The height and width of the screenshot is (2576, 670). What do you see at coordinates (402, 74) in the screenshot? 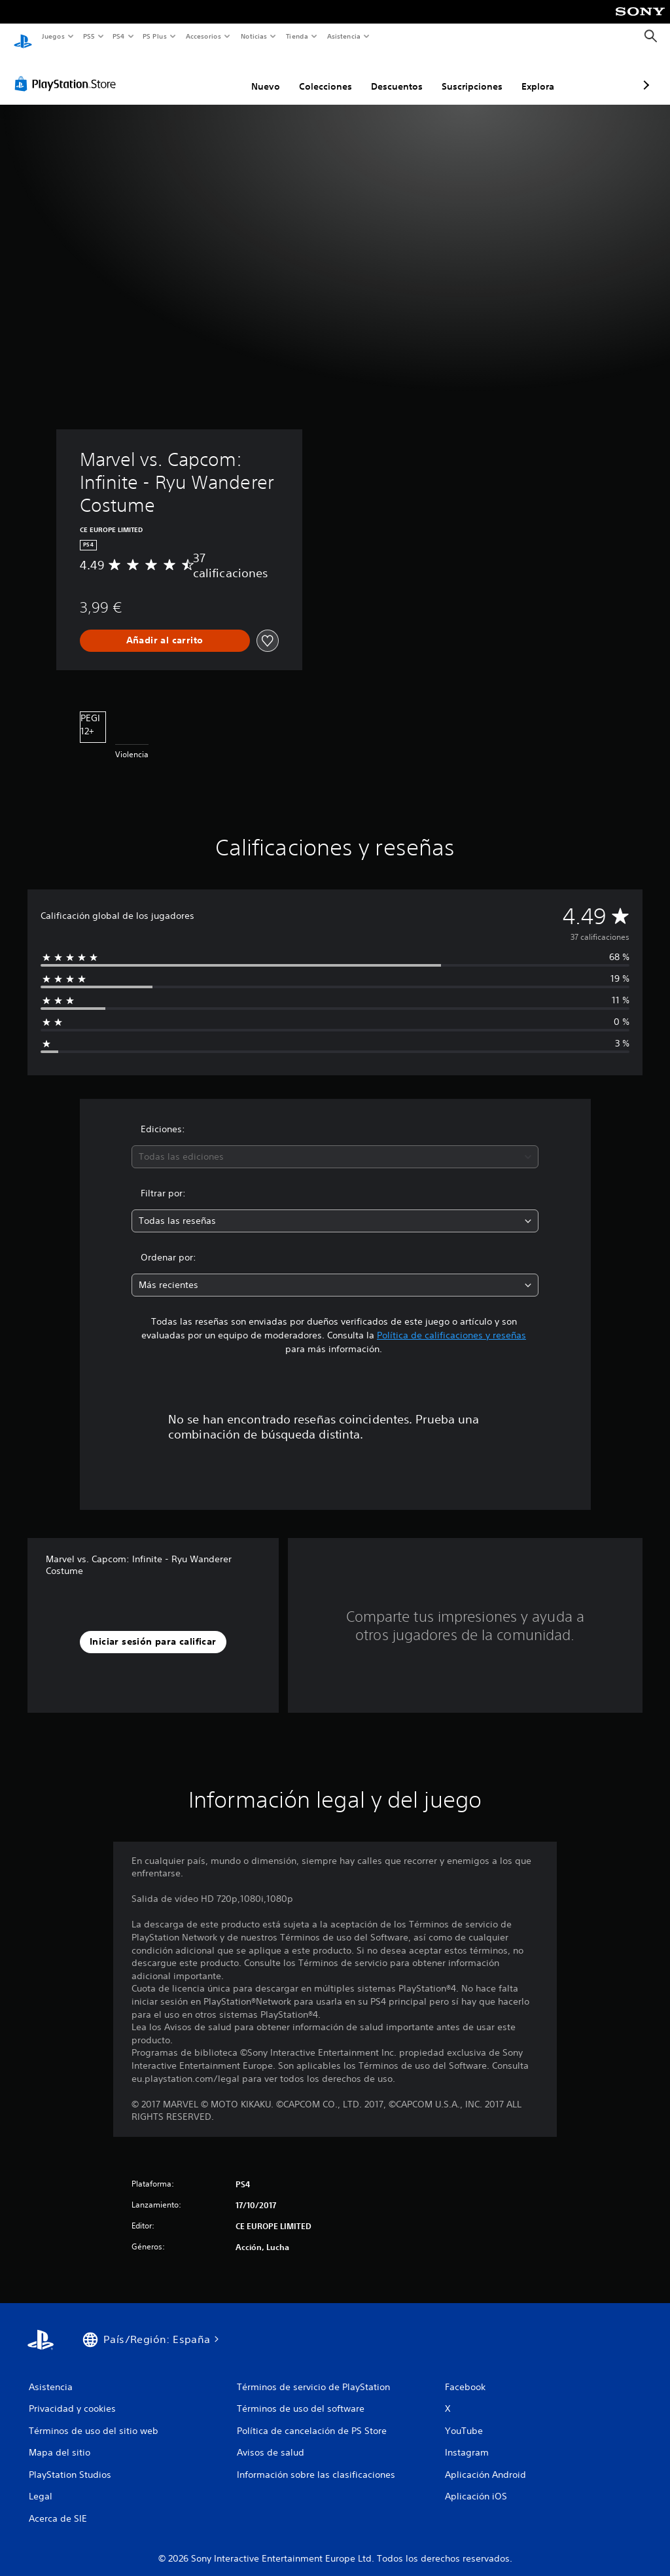
I see `Suscripciones` at bounding box center [402, 74].